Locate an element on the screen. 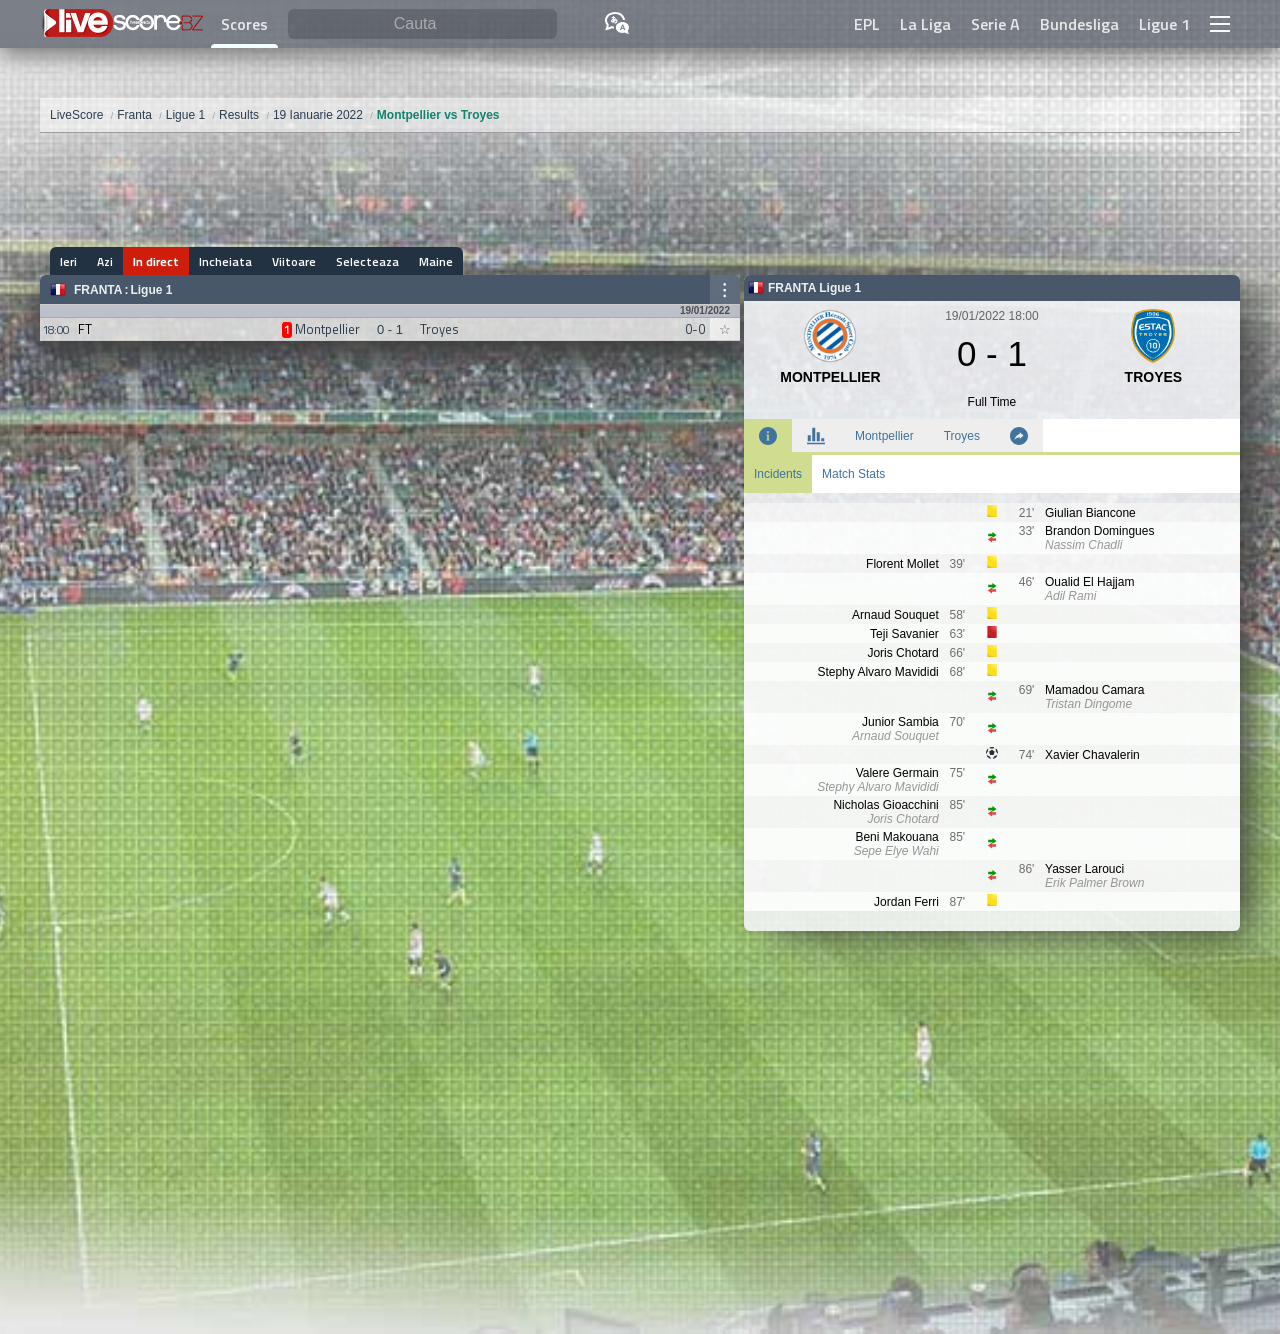 This screenshot has height=1334, width=1280. In direct is located at coordinates (156, 261).